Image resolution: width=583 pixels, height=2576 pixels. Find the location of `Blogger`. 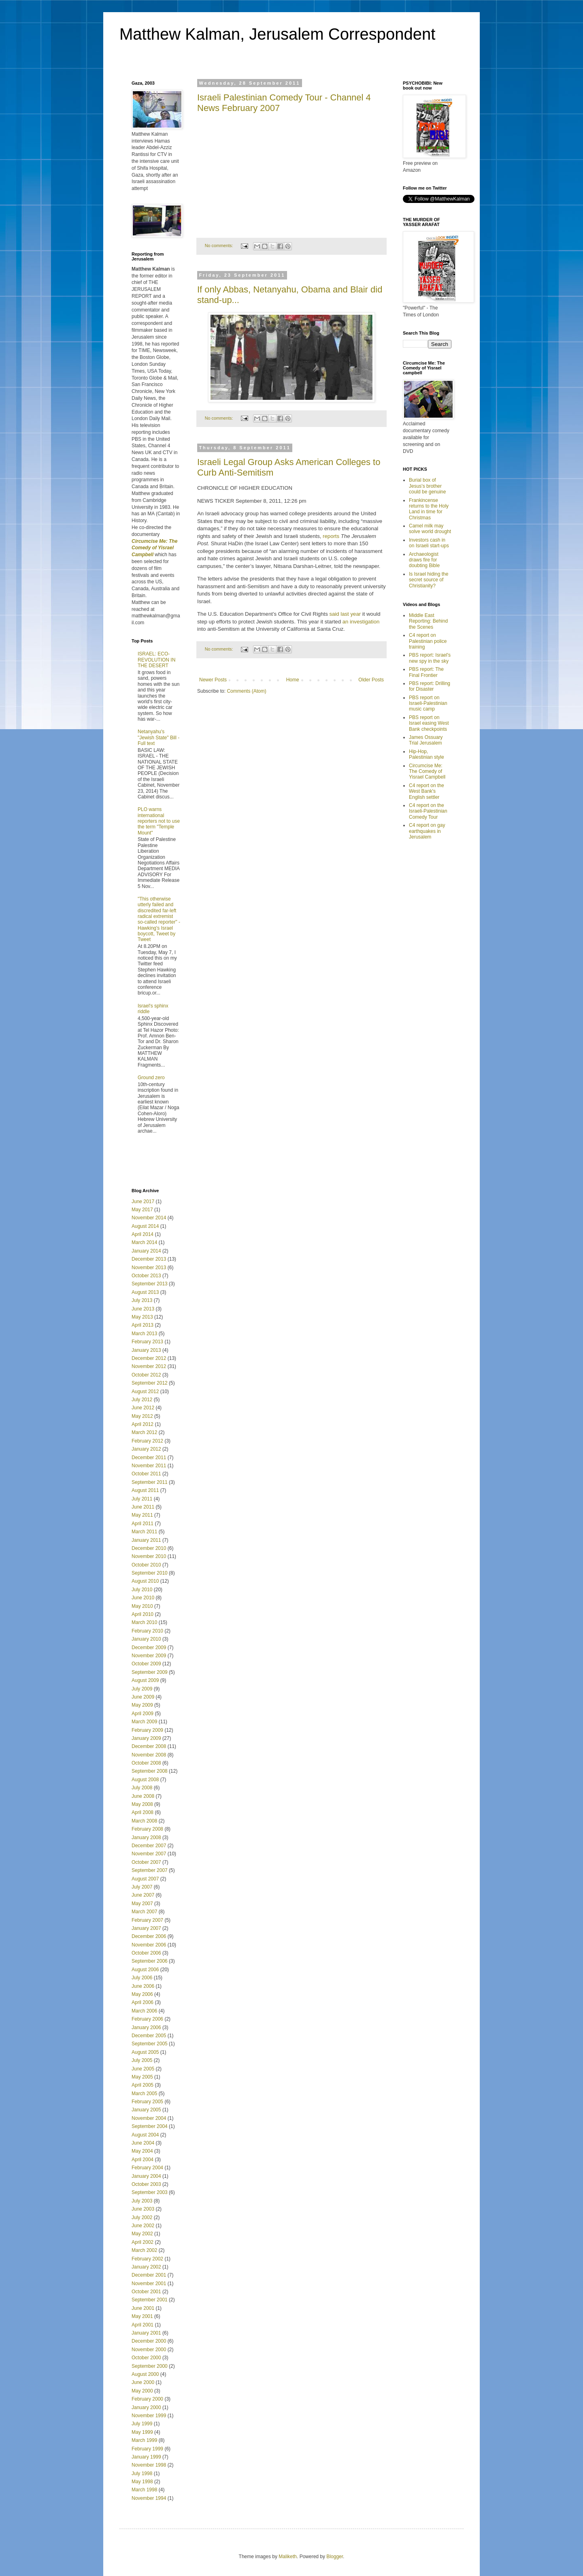

Blogger is located at coordinates (334, 2556).